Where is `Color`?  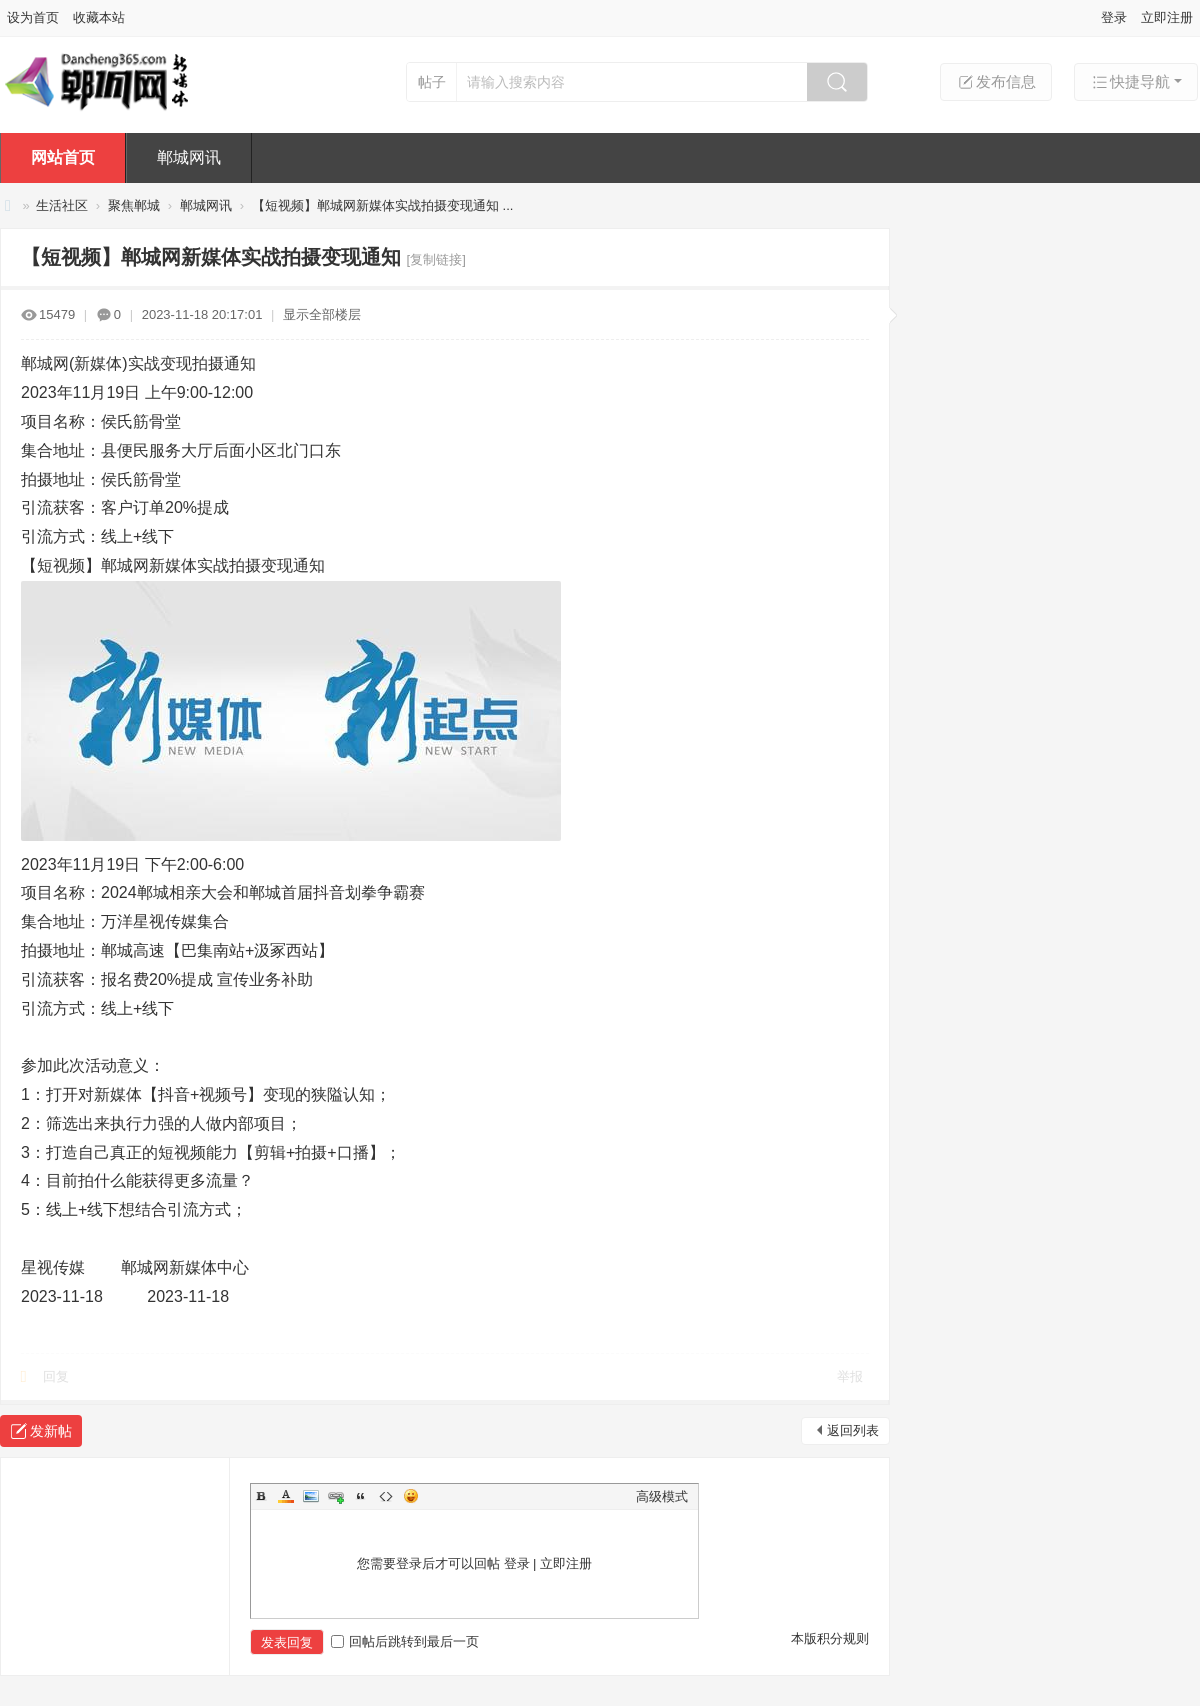 Color is located at coordinates (286, 1496).